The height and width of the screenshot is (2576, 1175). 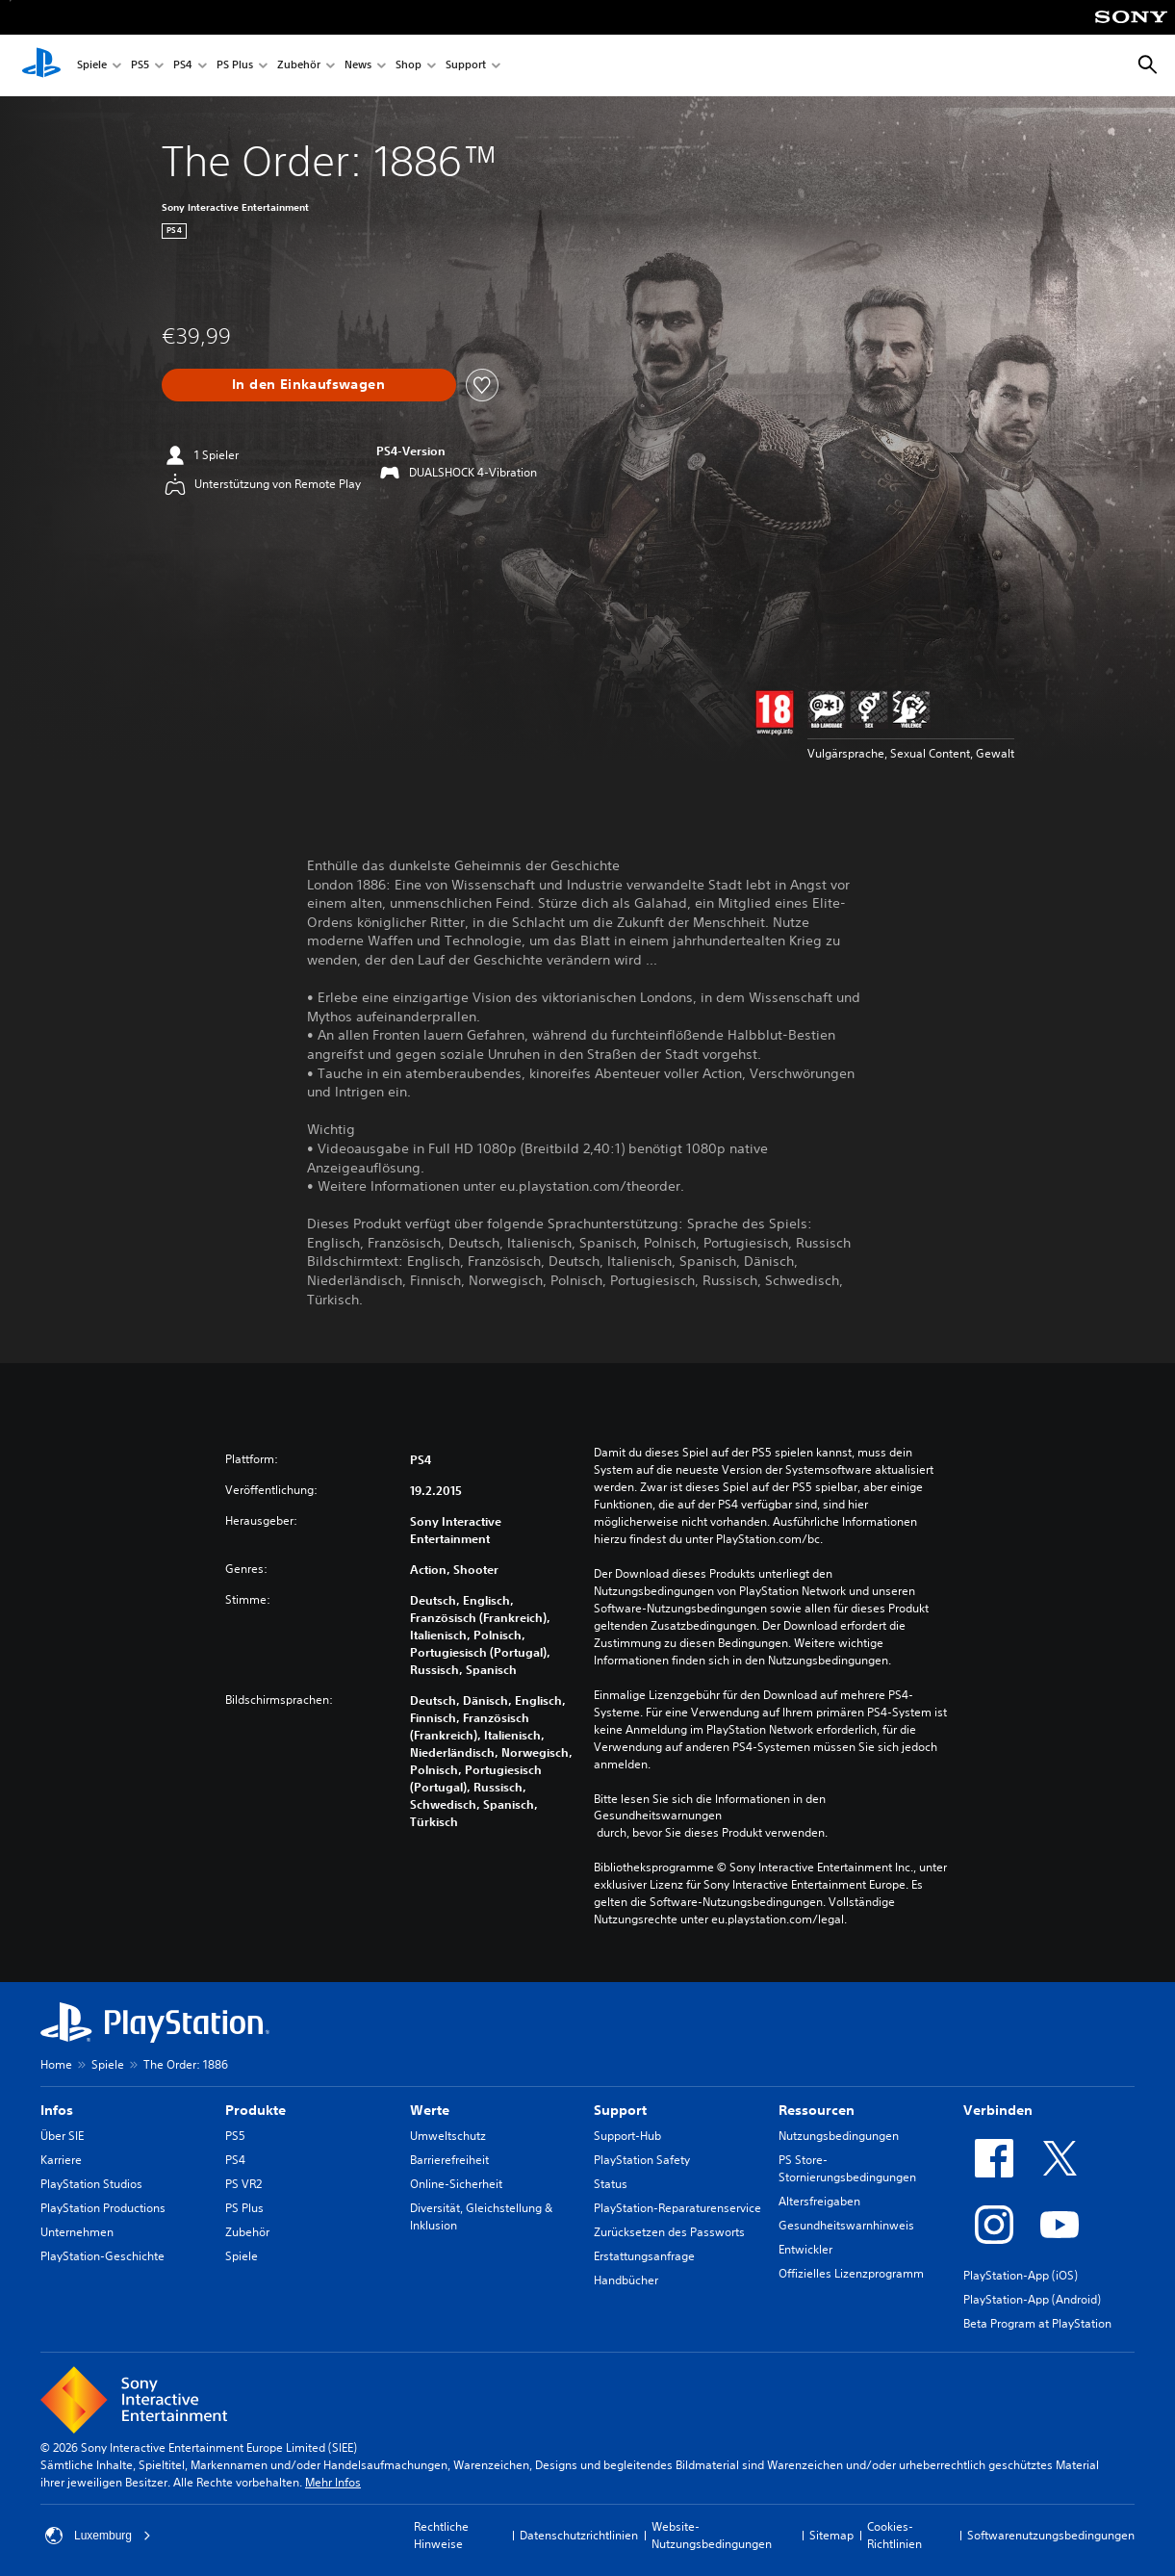 I want to click on Online-Sicherheit, so click(x=456, y=2184).